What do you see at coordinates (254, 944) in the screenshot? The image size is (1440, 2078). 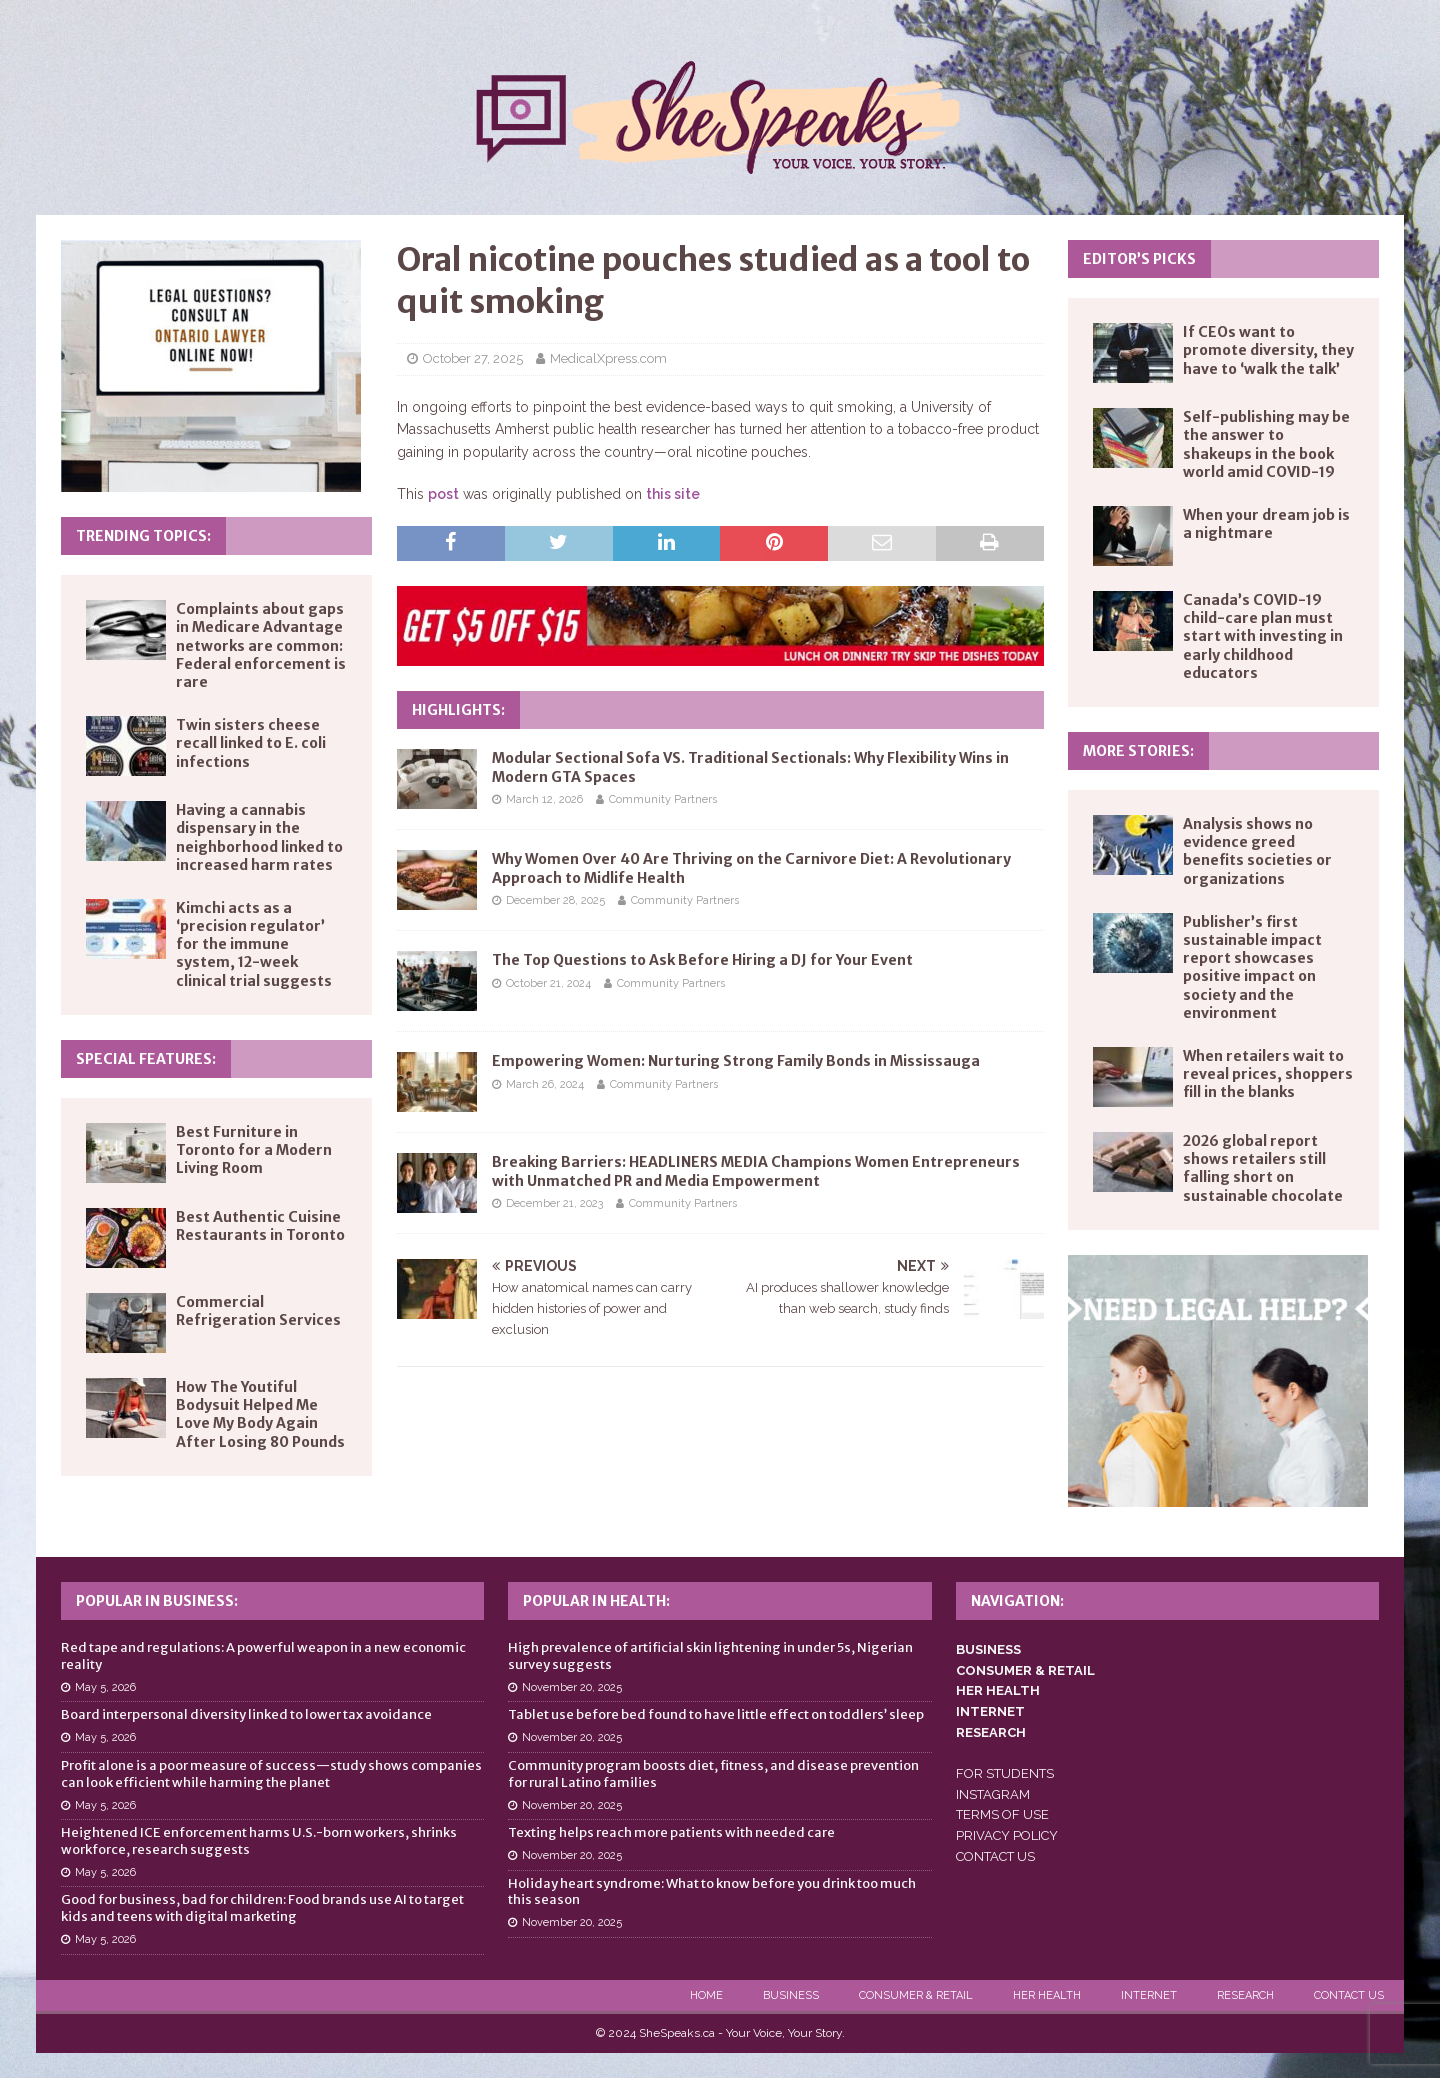 I see `Kimchi acts as a ‘precision regulator’ for the immune system, 12-week clinical trial suggests` at bounding box center [254, 944].